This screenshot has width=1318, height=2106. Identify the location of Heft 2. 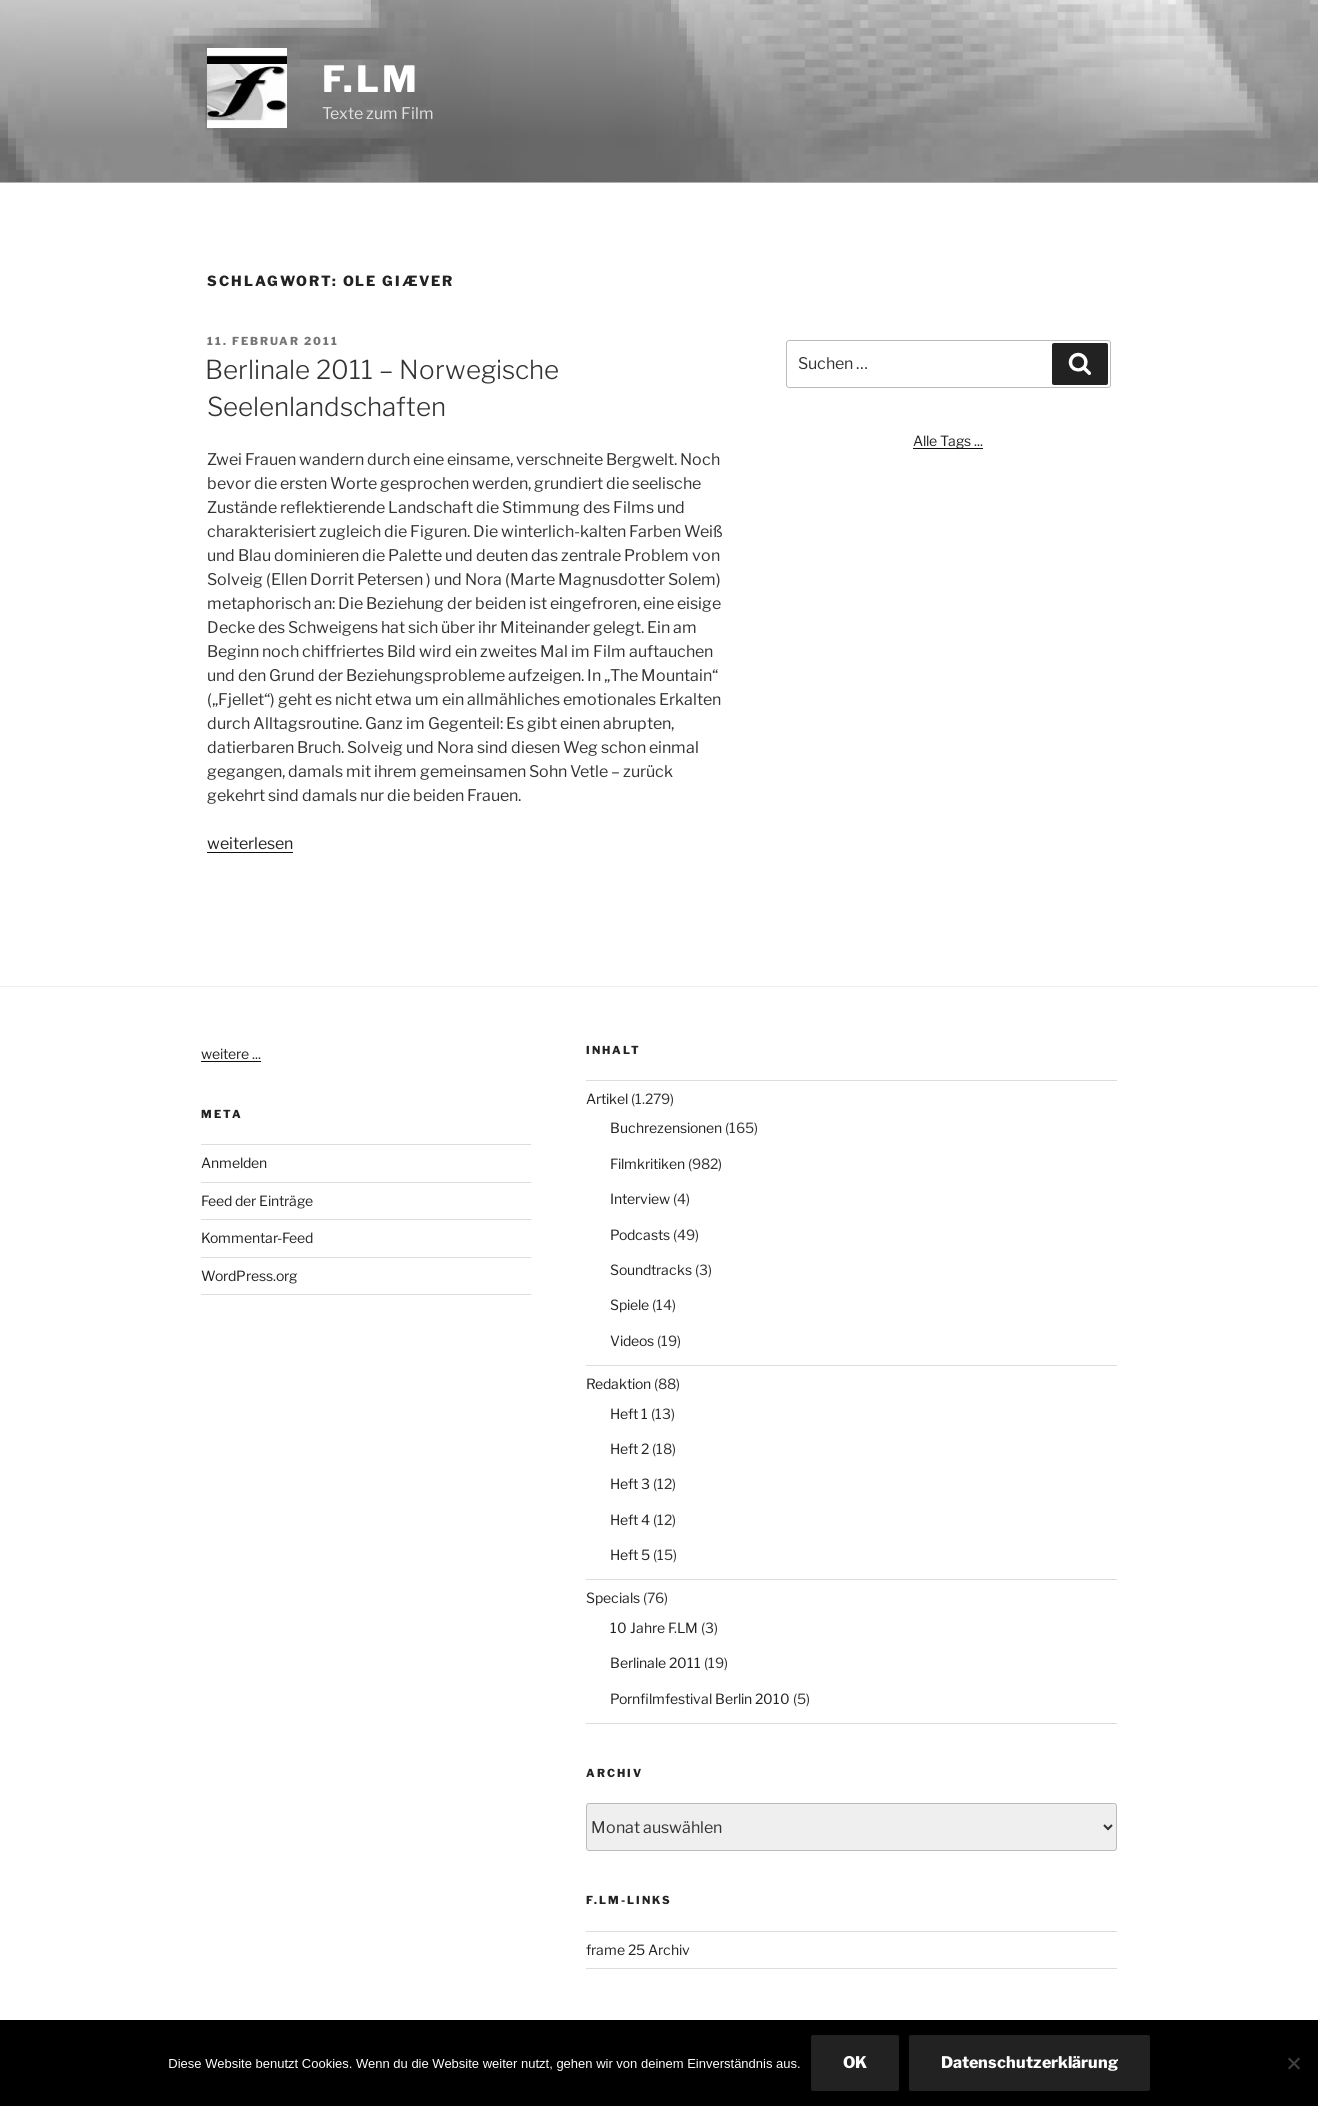
(629, 1448).